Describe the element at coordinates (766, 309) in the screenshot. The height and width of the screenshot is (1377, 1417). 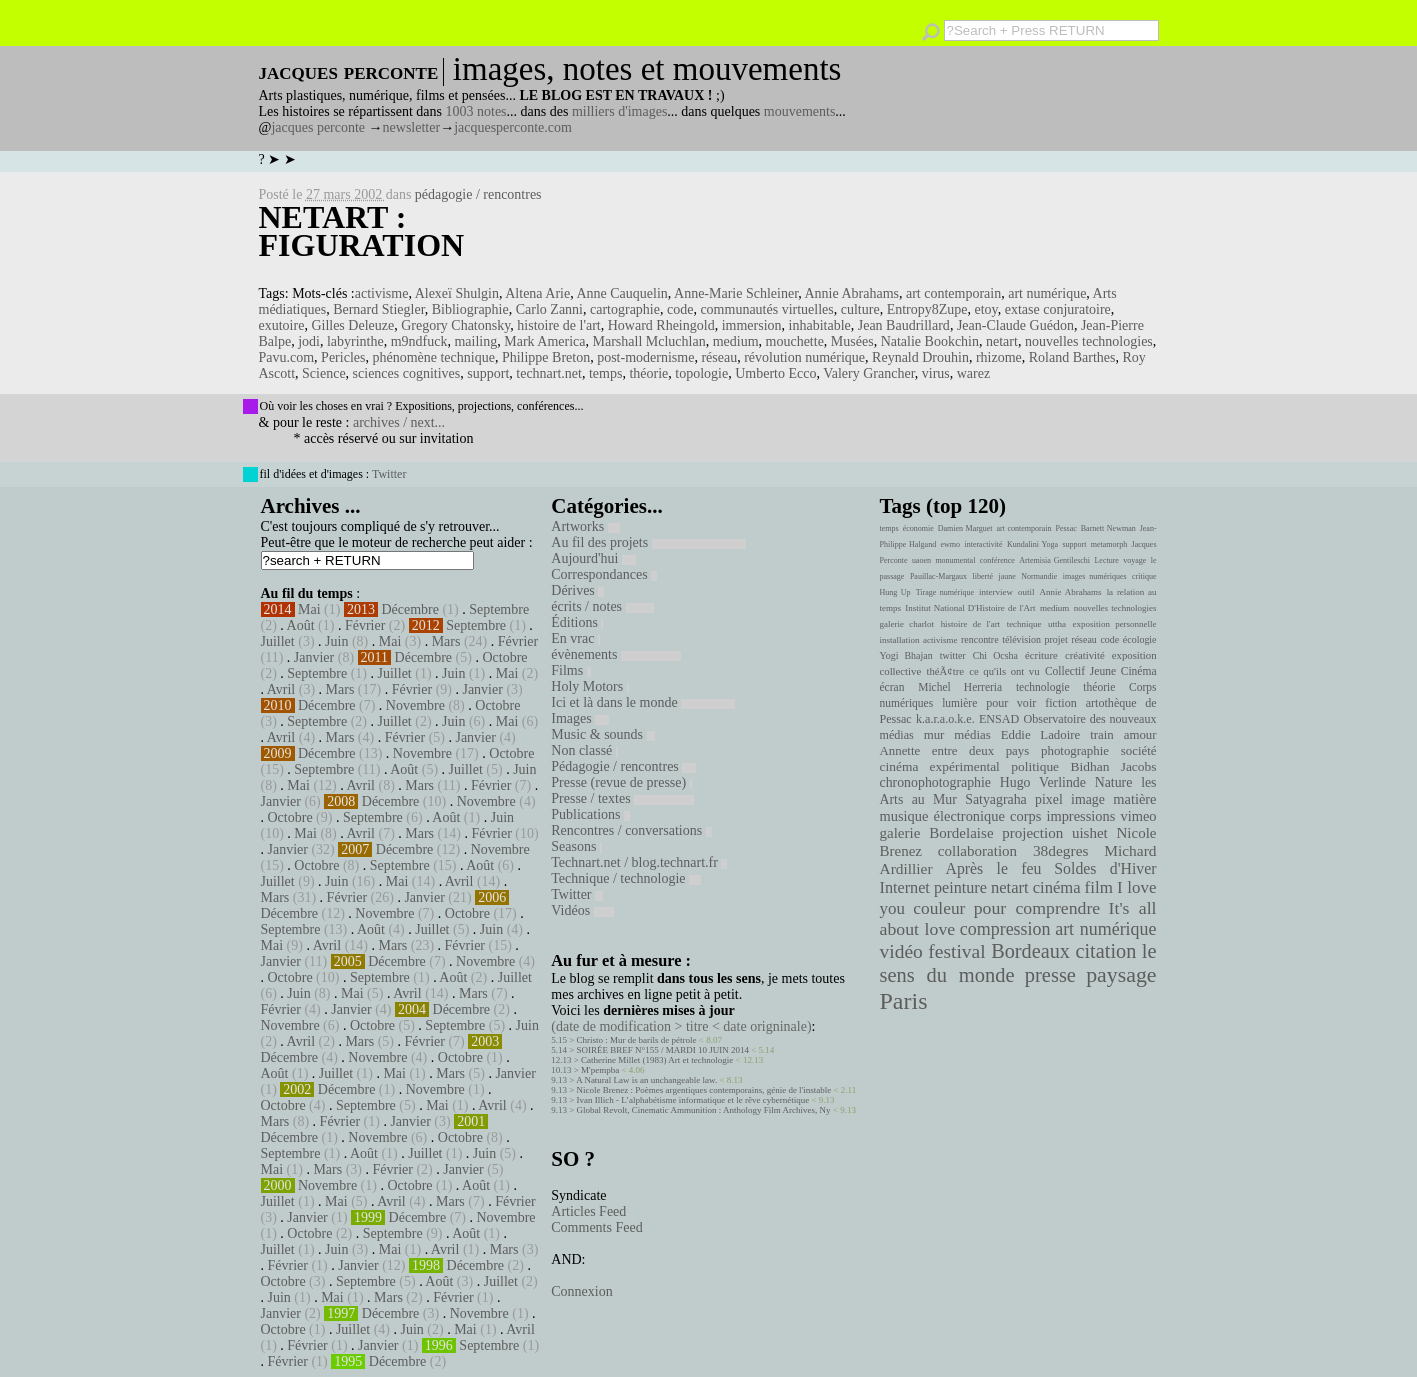
I see `communautés virtuelles` at that location.